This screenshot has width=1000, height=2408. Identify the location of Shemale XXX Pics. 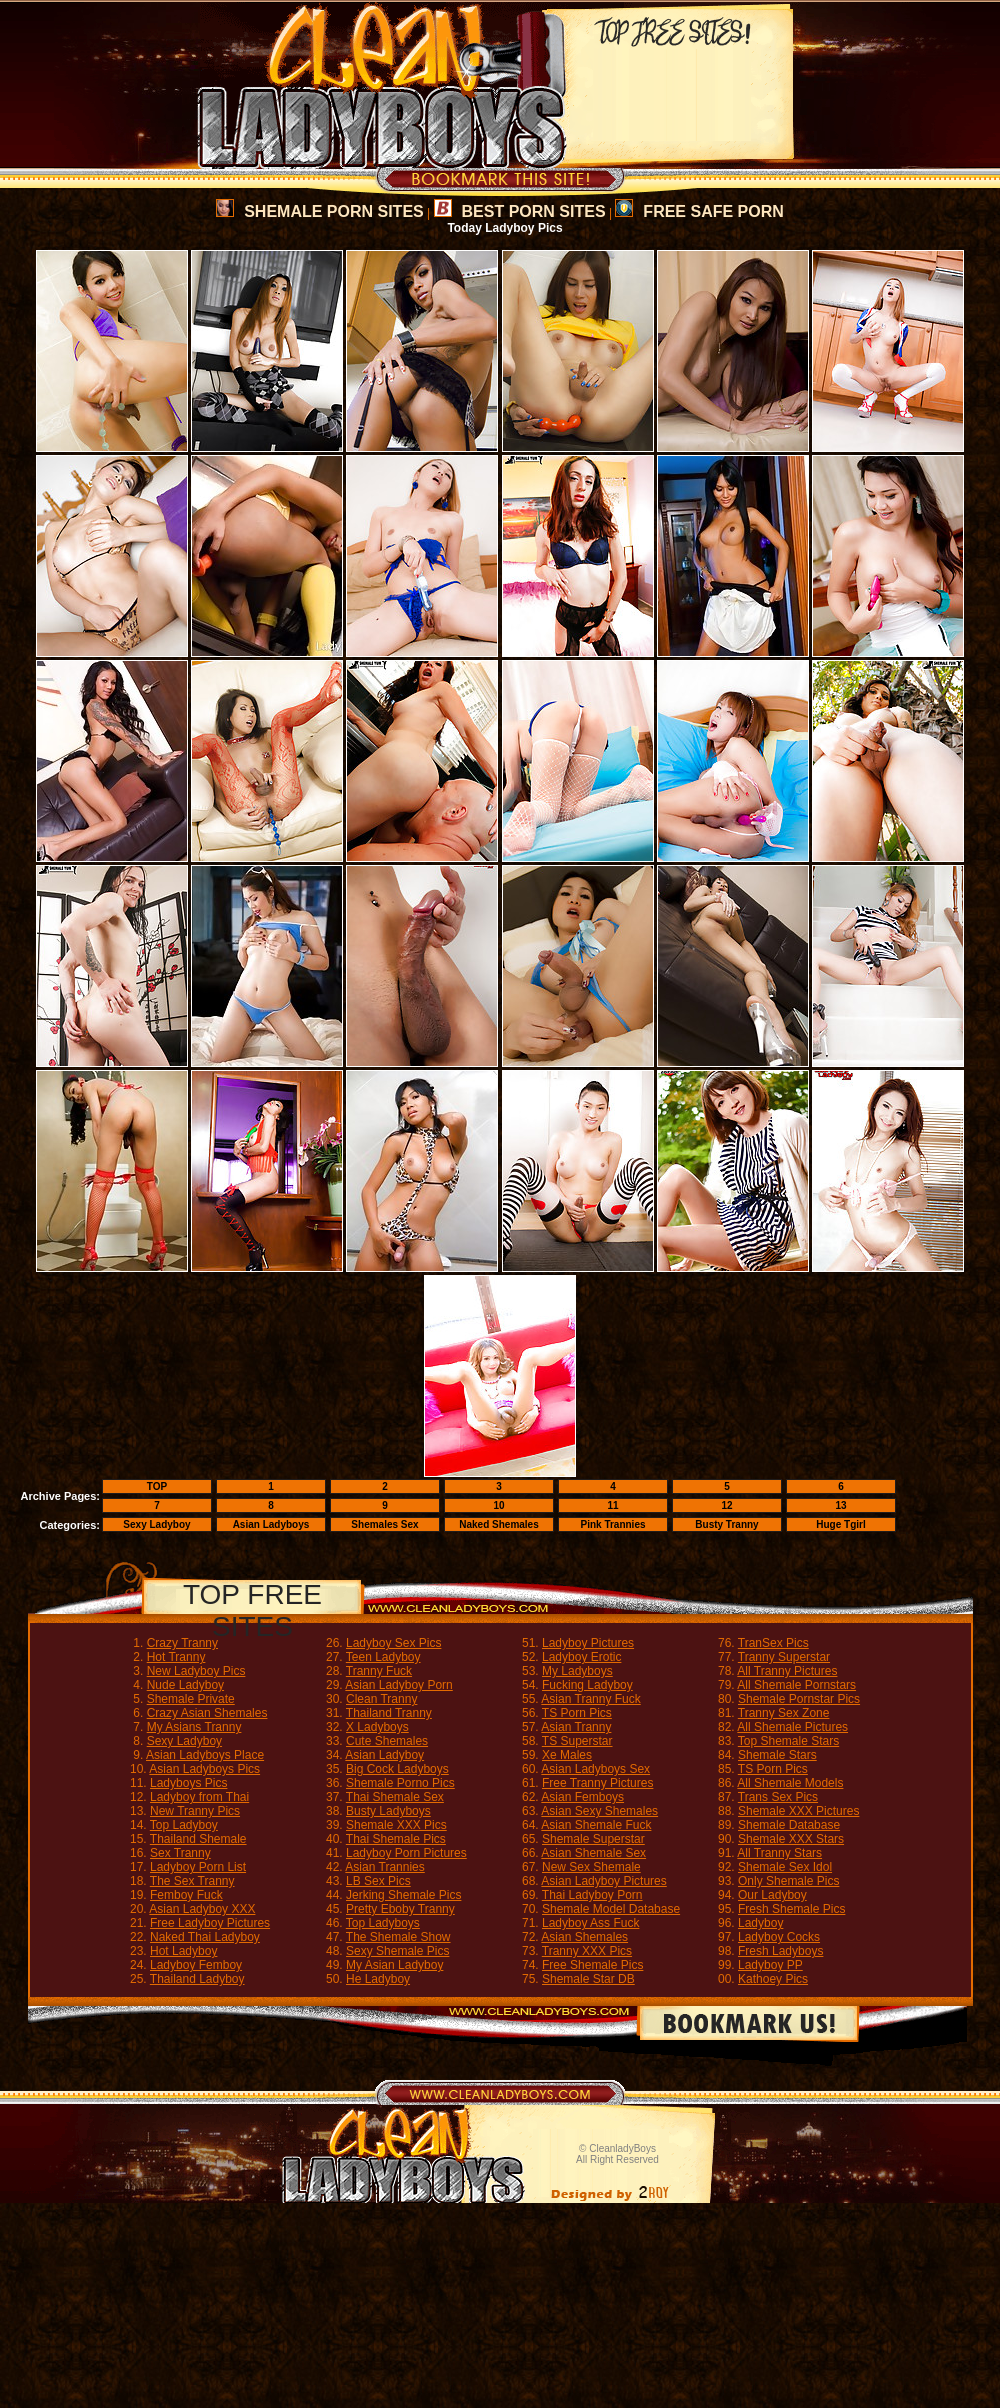
(396, 1825).